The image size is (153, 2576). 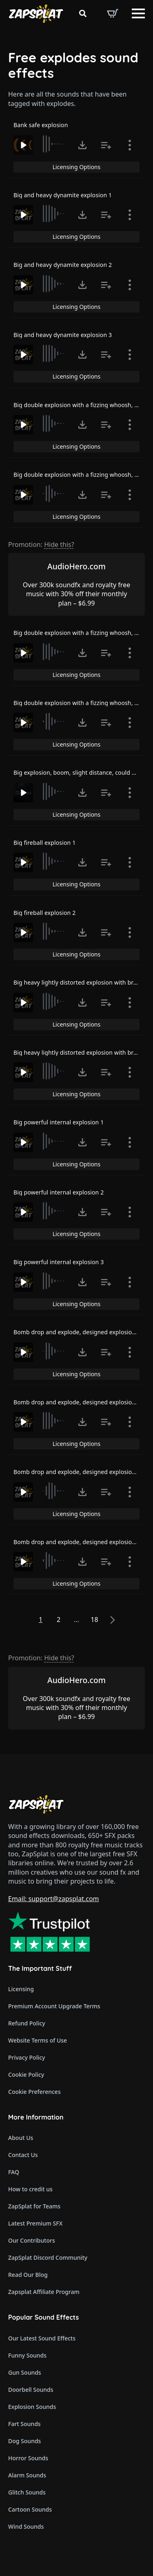 I want to click on Zapsplat Affiliate Program, so click(x=44, y=2292).